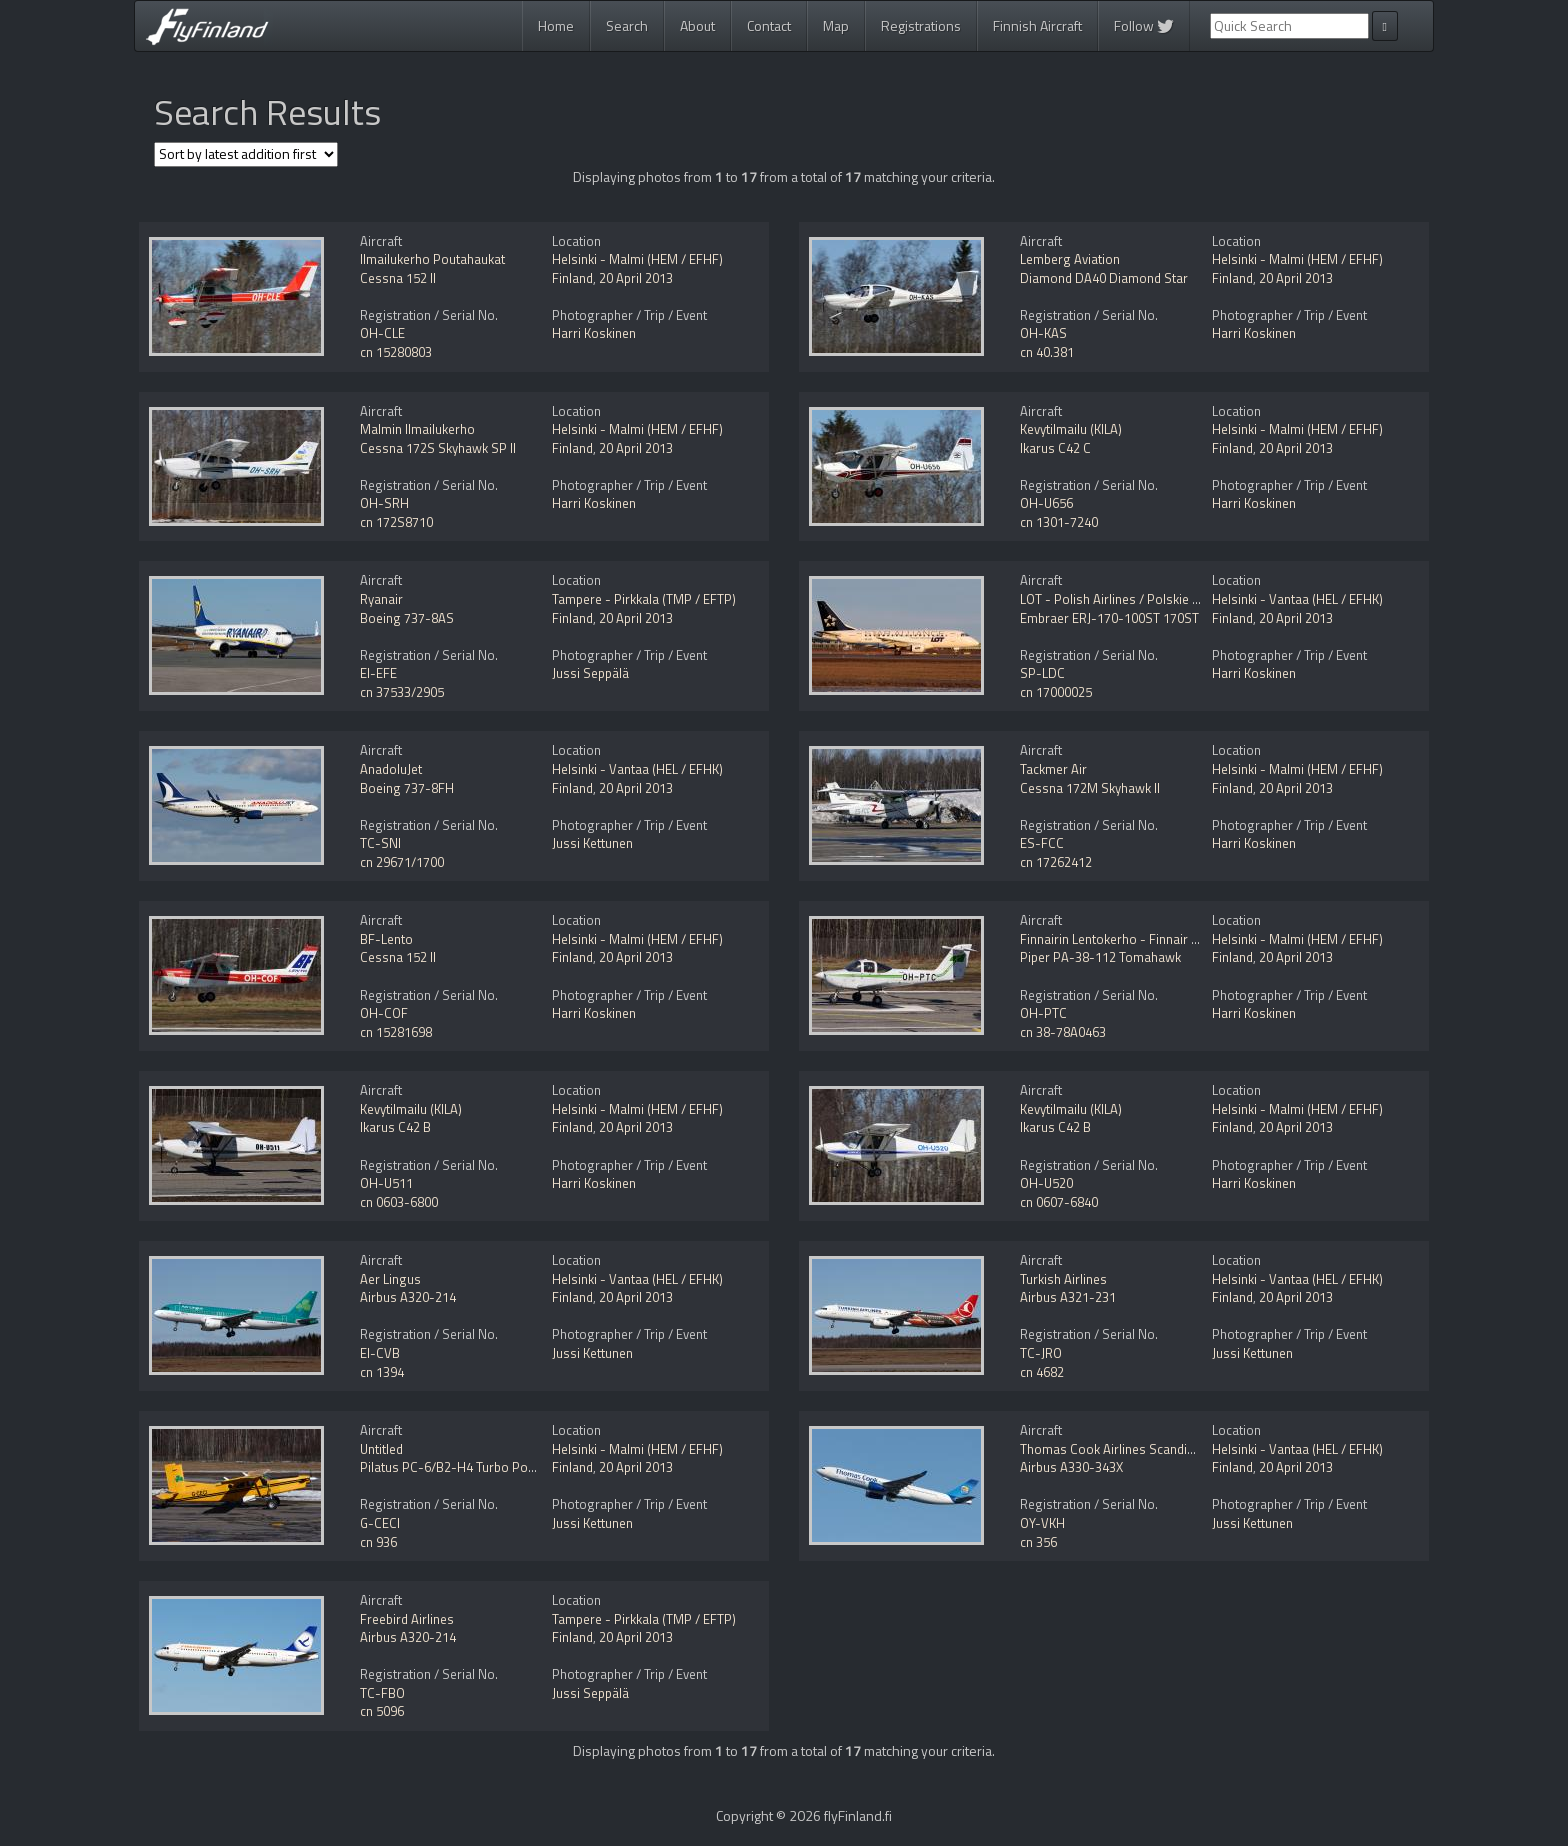 Image resolution: width=1568 pixels, height=1846 pixels. What do you see at coordinates (1037, 25) in the screenshot?
I see `Finnish Aircraft` at bounding box center [1037, 25].